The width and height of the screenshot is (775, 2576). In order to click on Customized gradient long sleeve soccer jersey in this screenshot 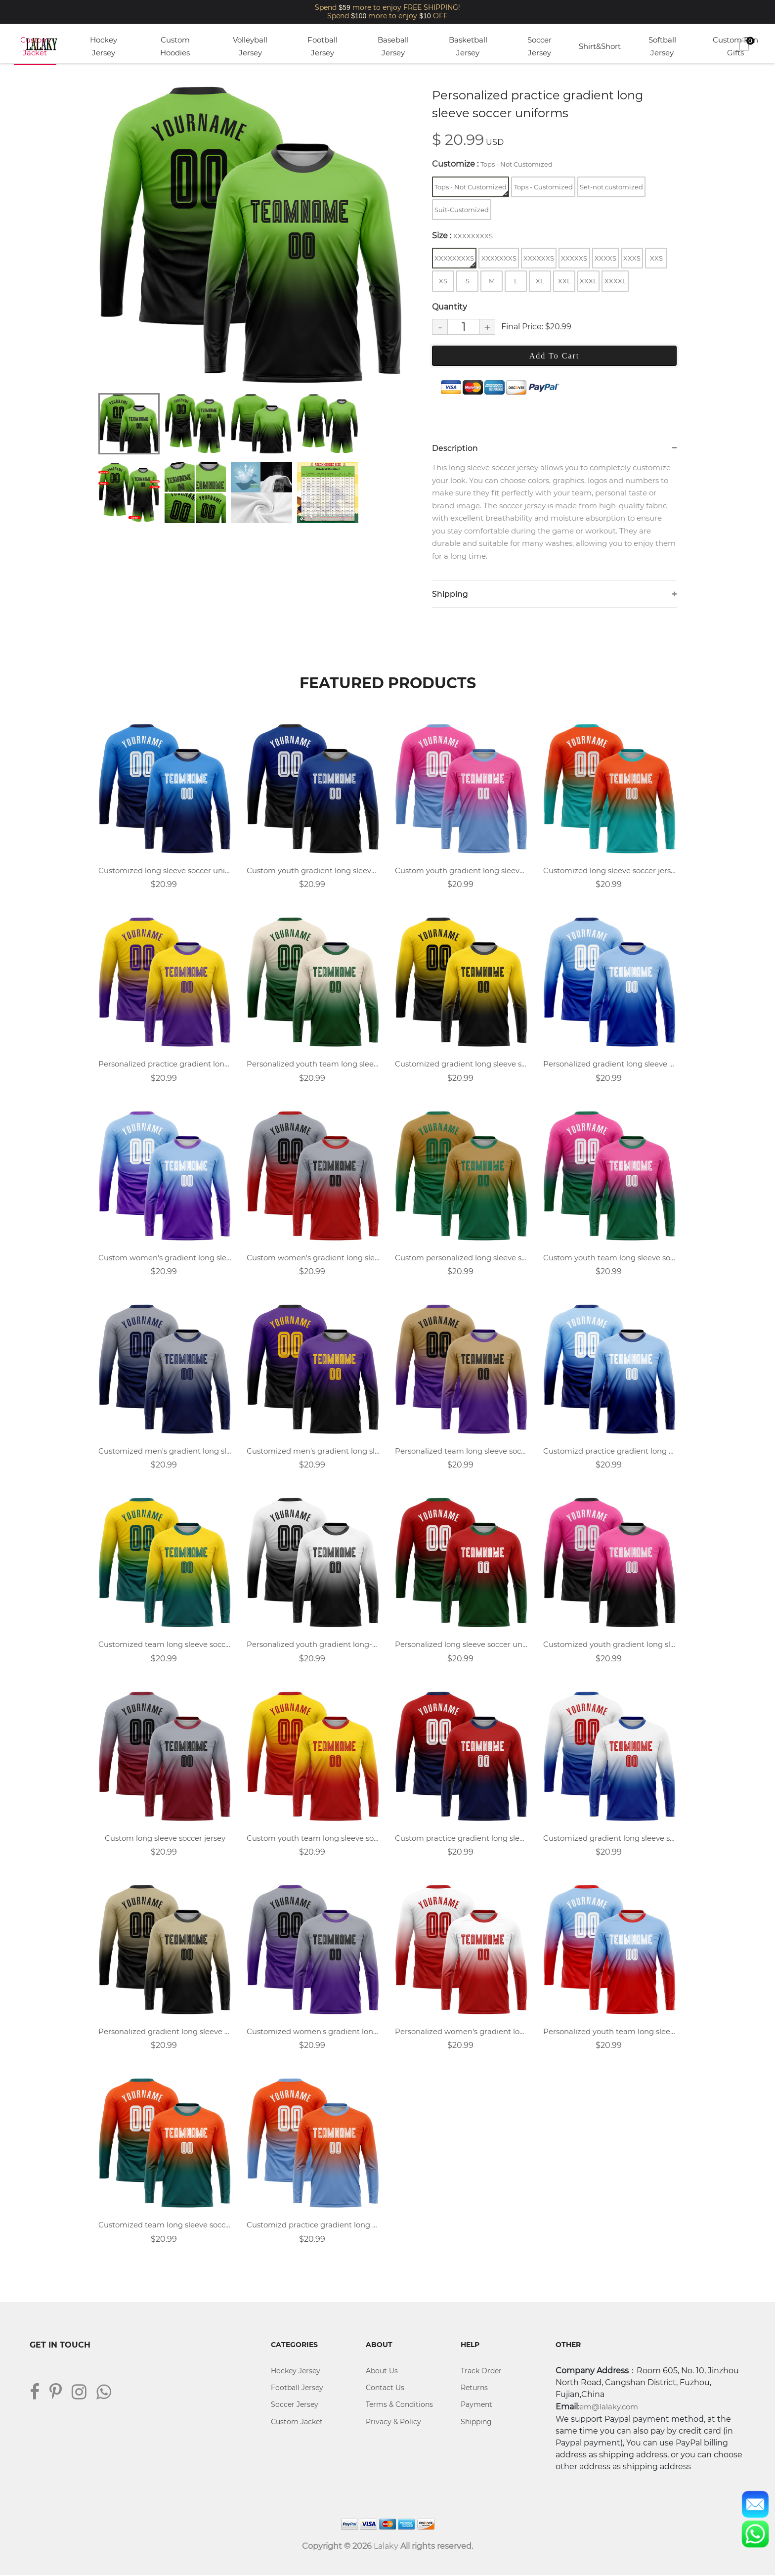, I will do `click(610, 1838)`.